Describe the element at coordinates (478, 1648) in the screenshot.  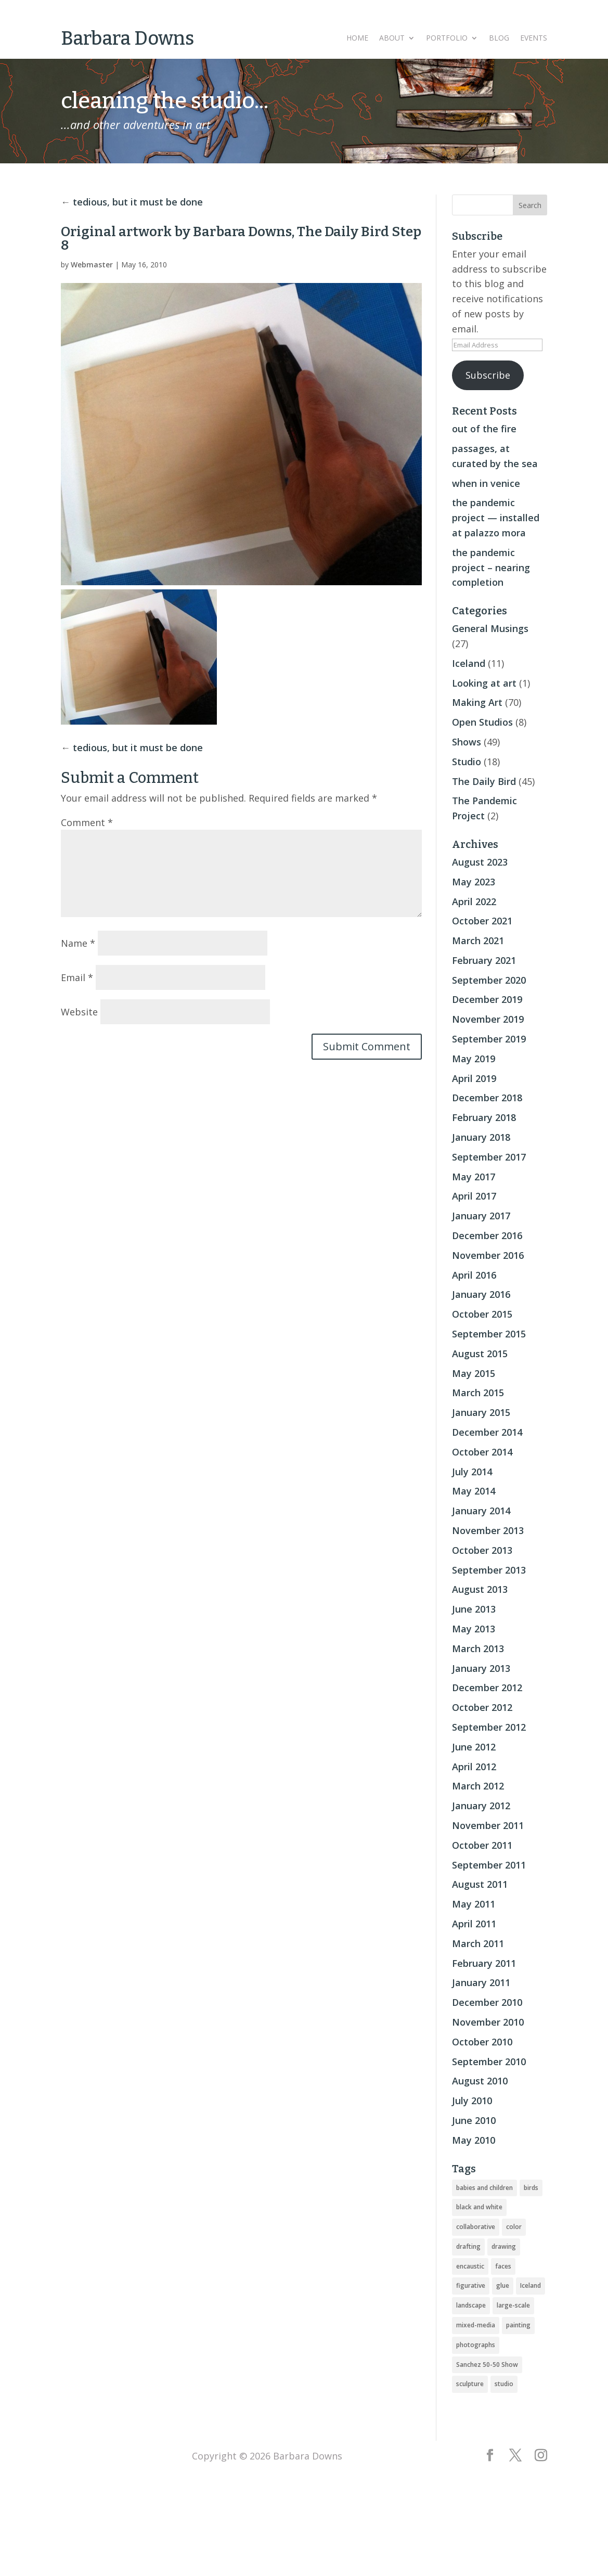
I see `March 2013` at that location.